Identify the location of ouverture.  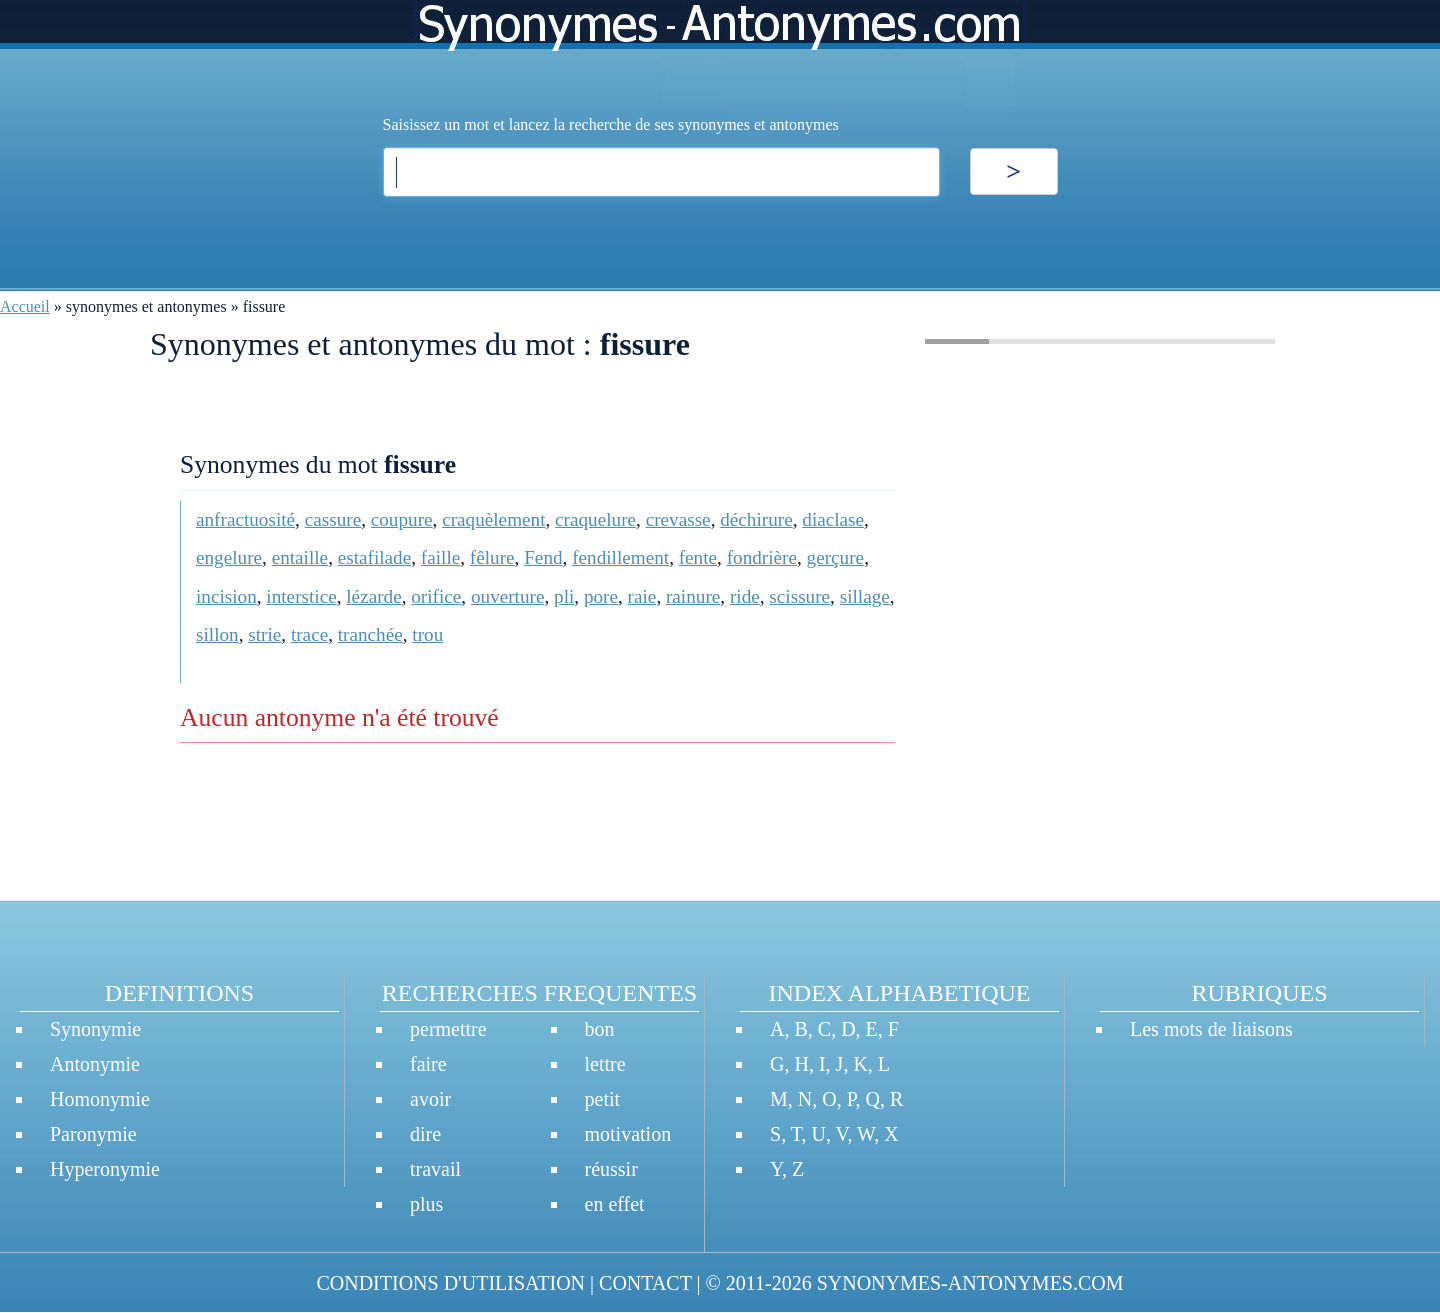
(508, 596).